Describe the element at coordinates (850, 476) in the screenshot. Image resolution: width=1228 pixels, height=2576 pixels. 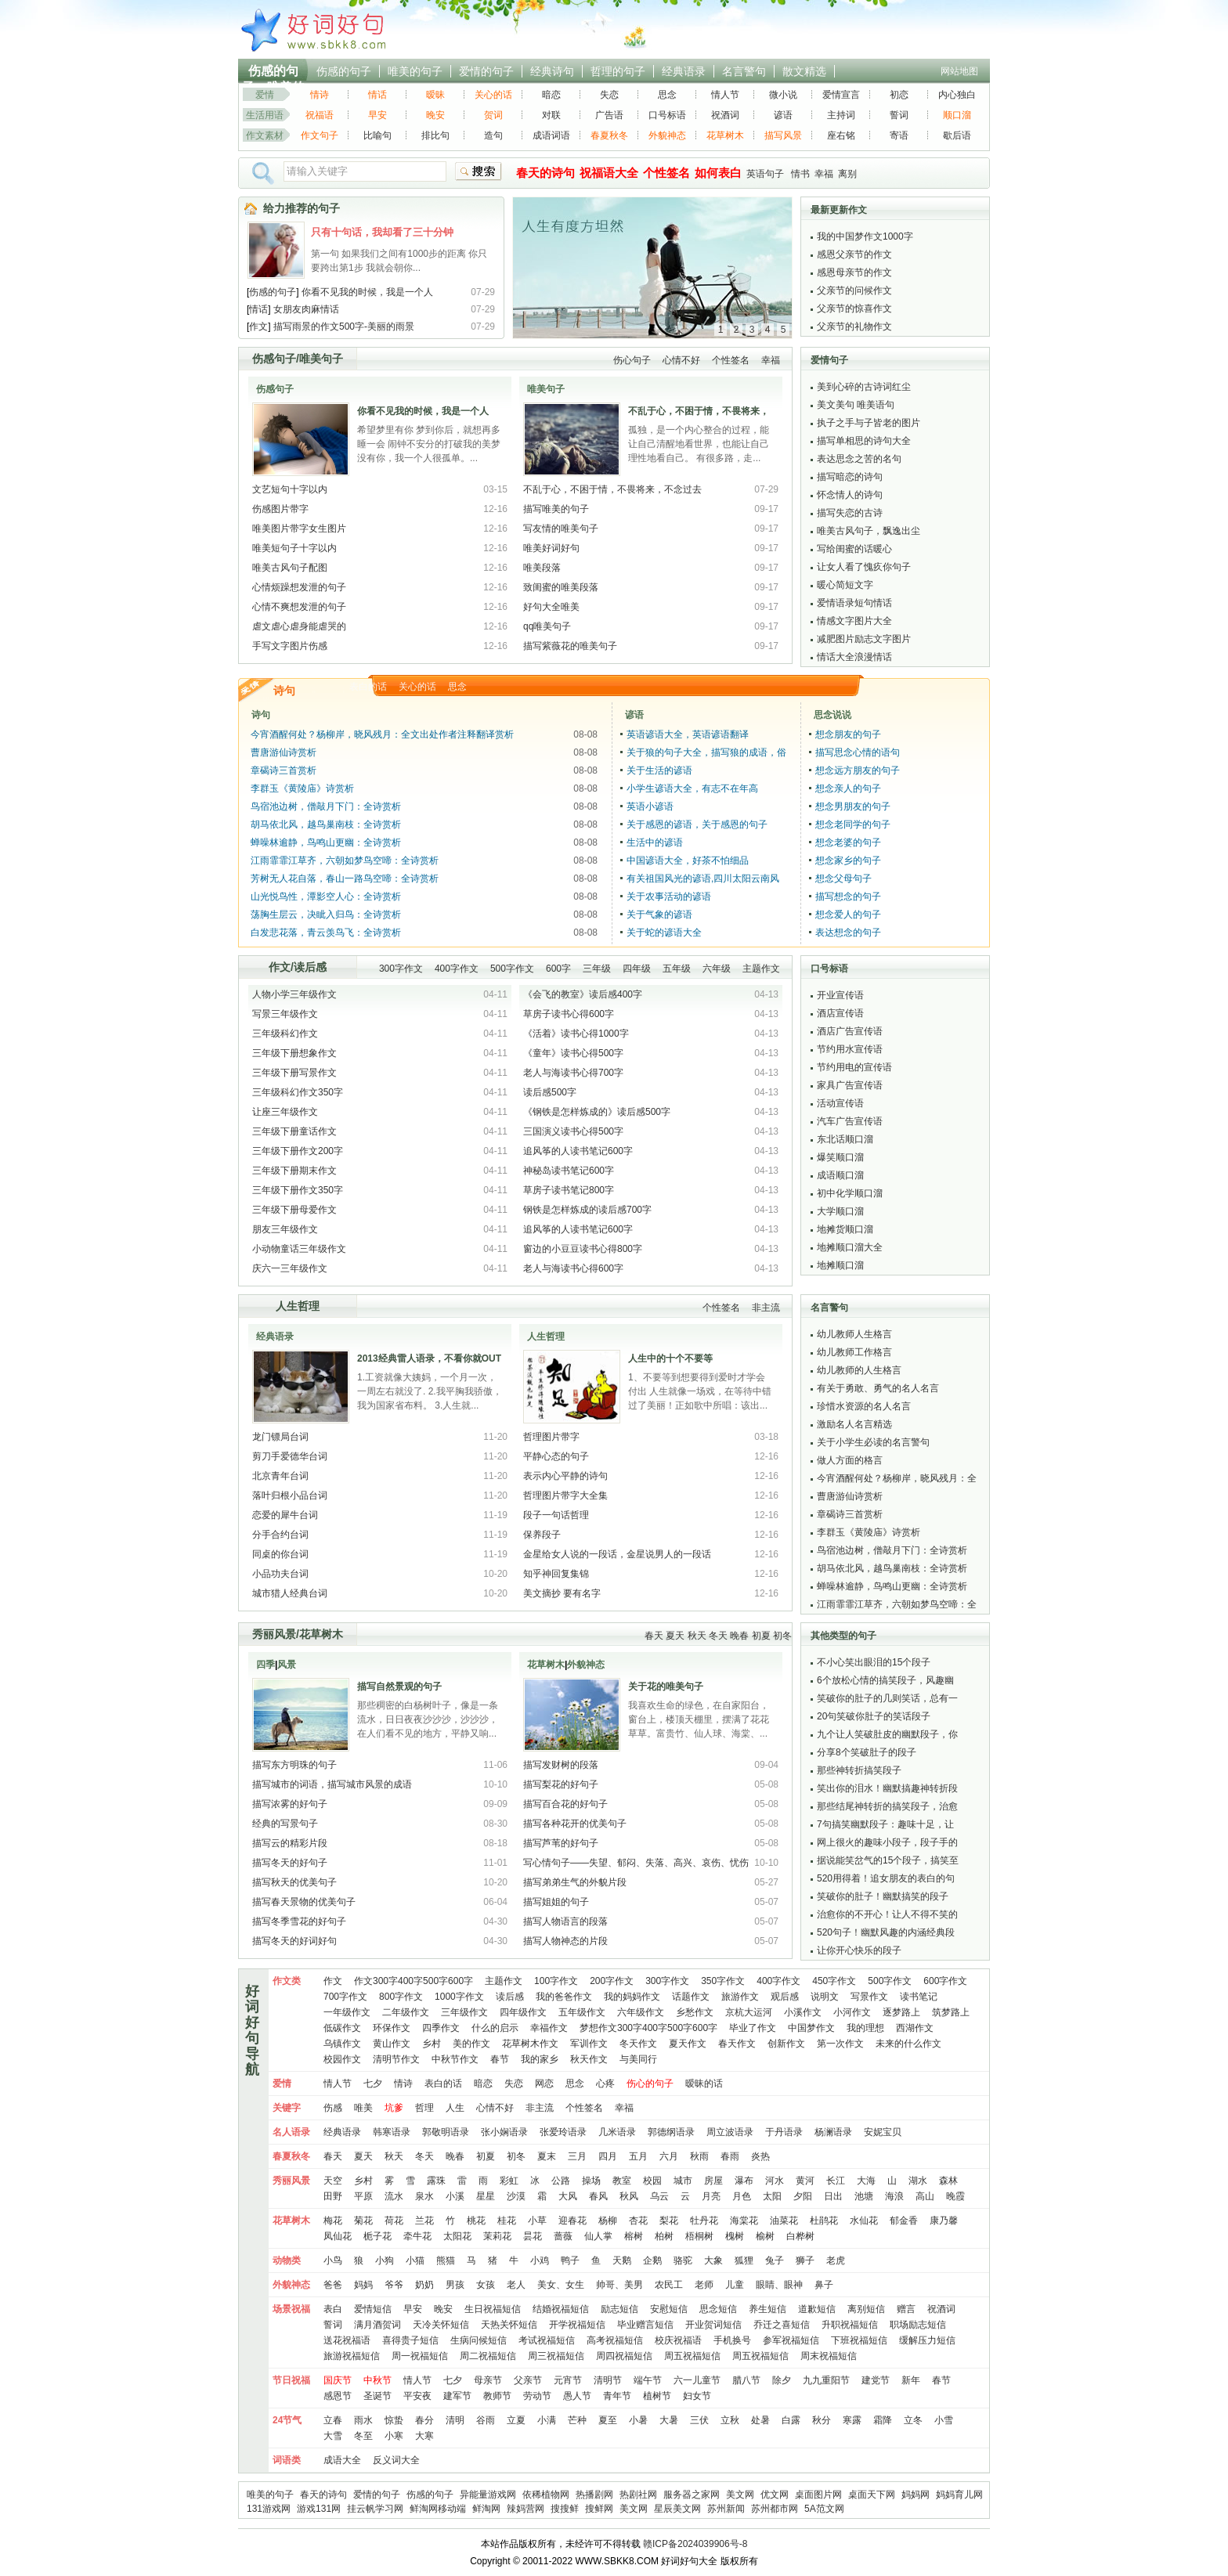
I see `描写暗恋的诗句` at that location.